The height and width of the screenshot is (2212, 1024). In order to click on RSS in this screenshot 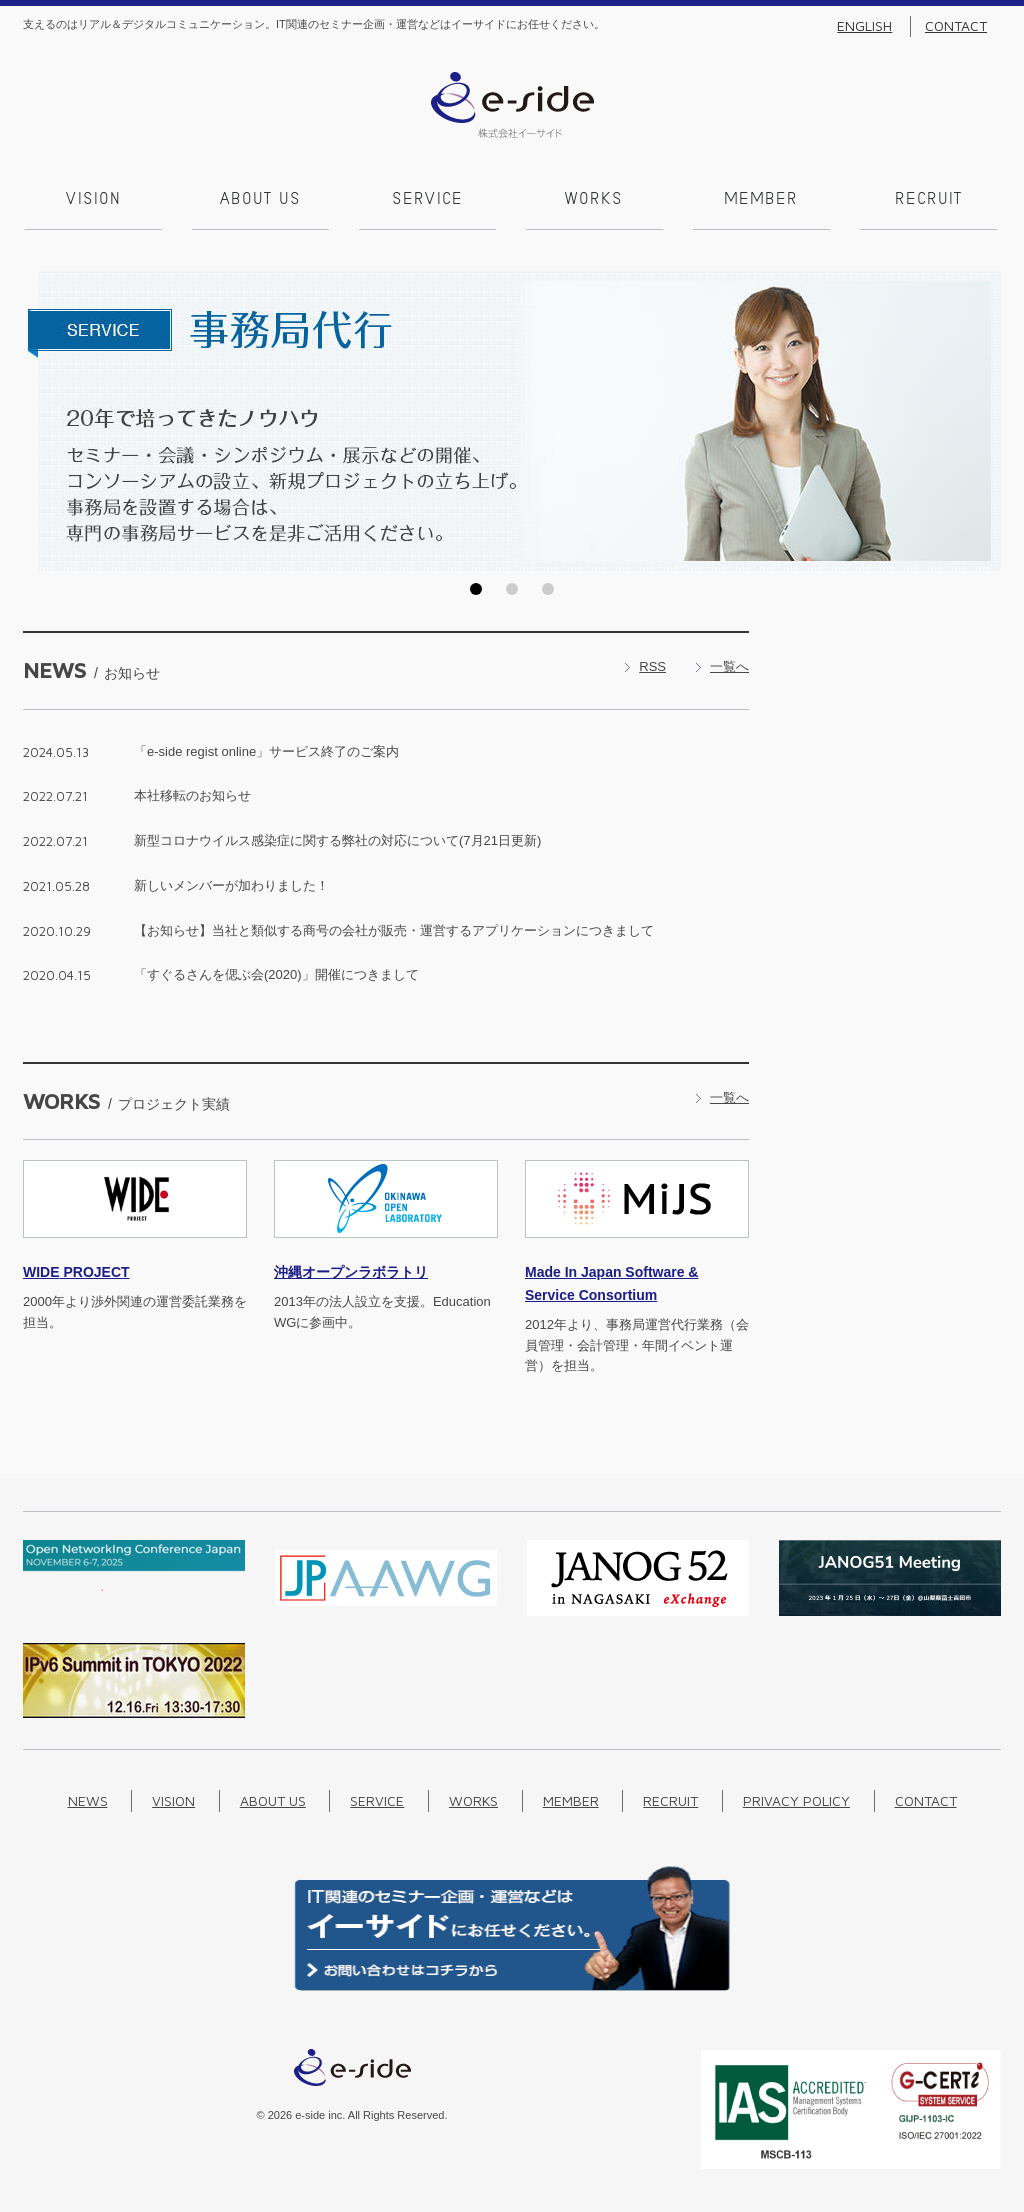, I will do `click(652, 664)`.